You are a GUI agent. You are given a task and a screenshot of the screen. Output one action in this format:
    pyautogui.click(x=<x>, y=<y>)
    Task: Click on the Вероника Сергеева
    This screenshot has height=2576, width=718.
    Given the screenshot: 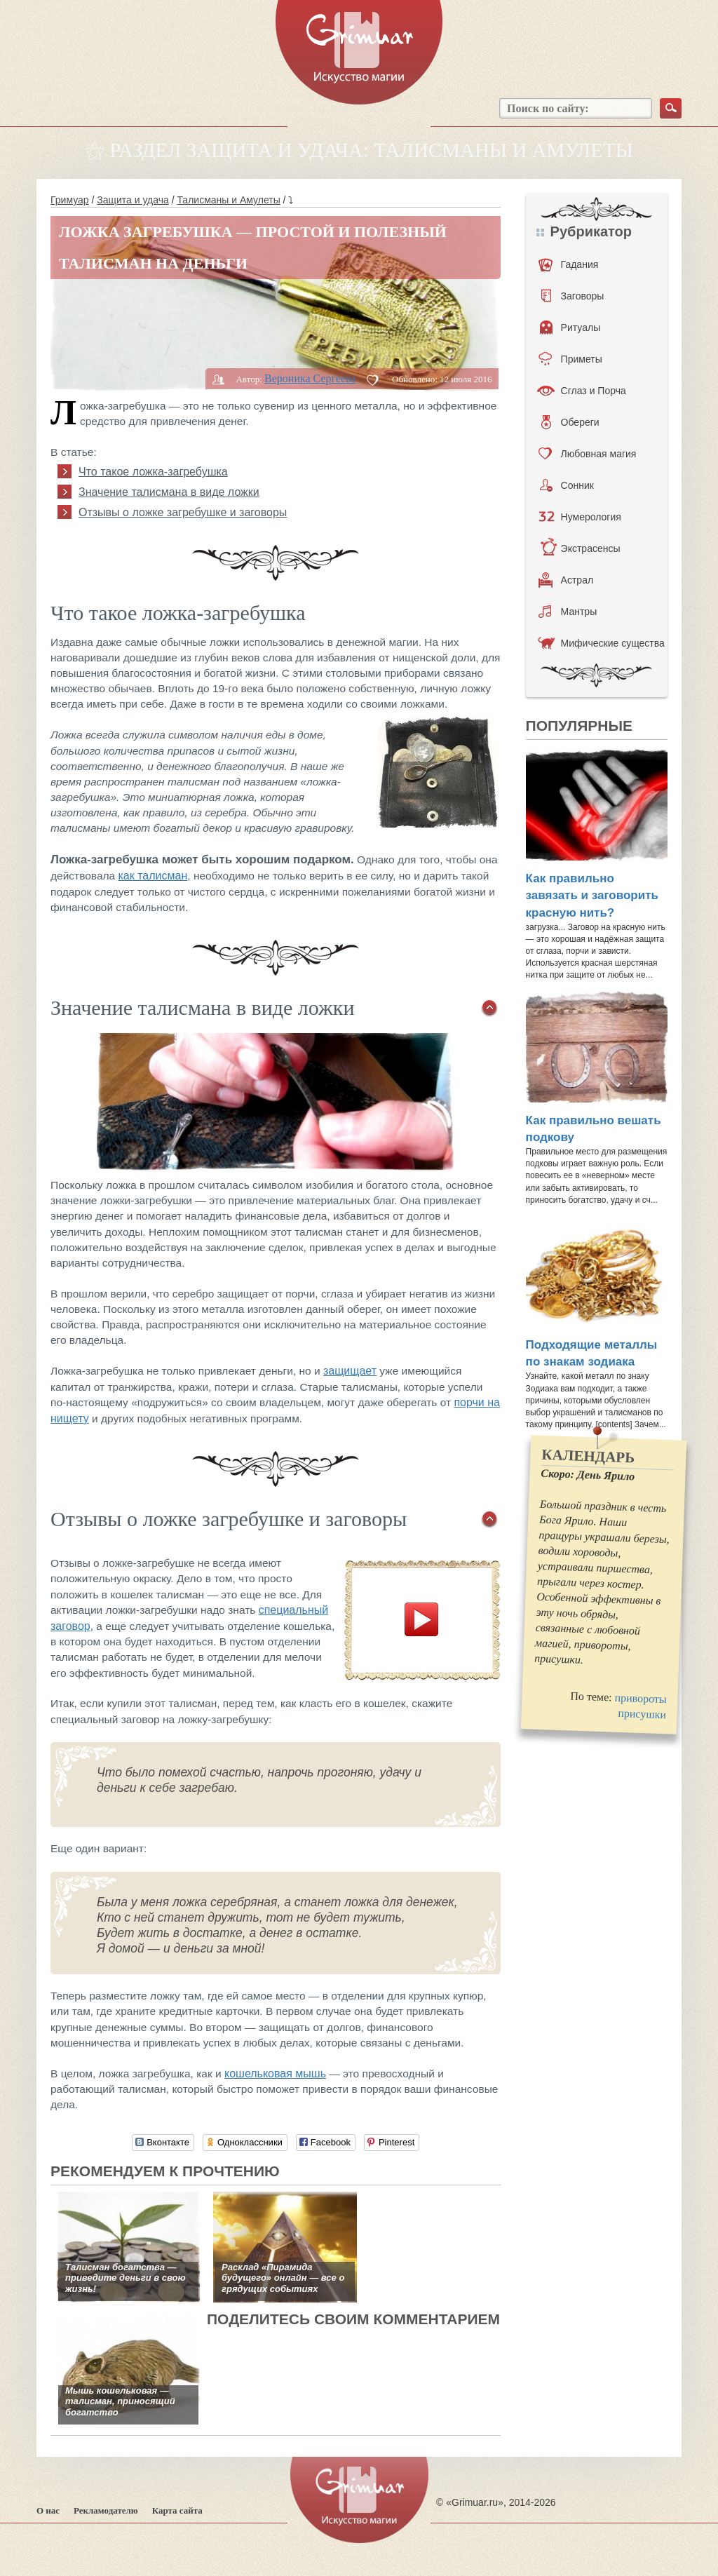 What is the action you would take?
    pyautogui.click(x=310, y=378)
    